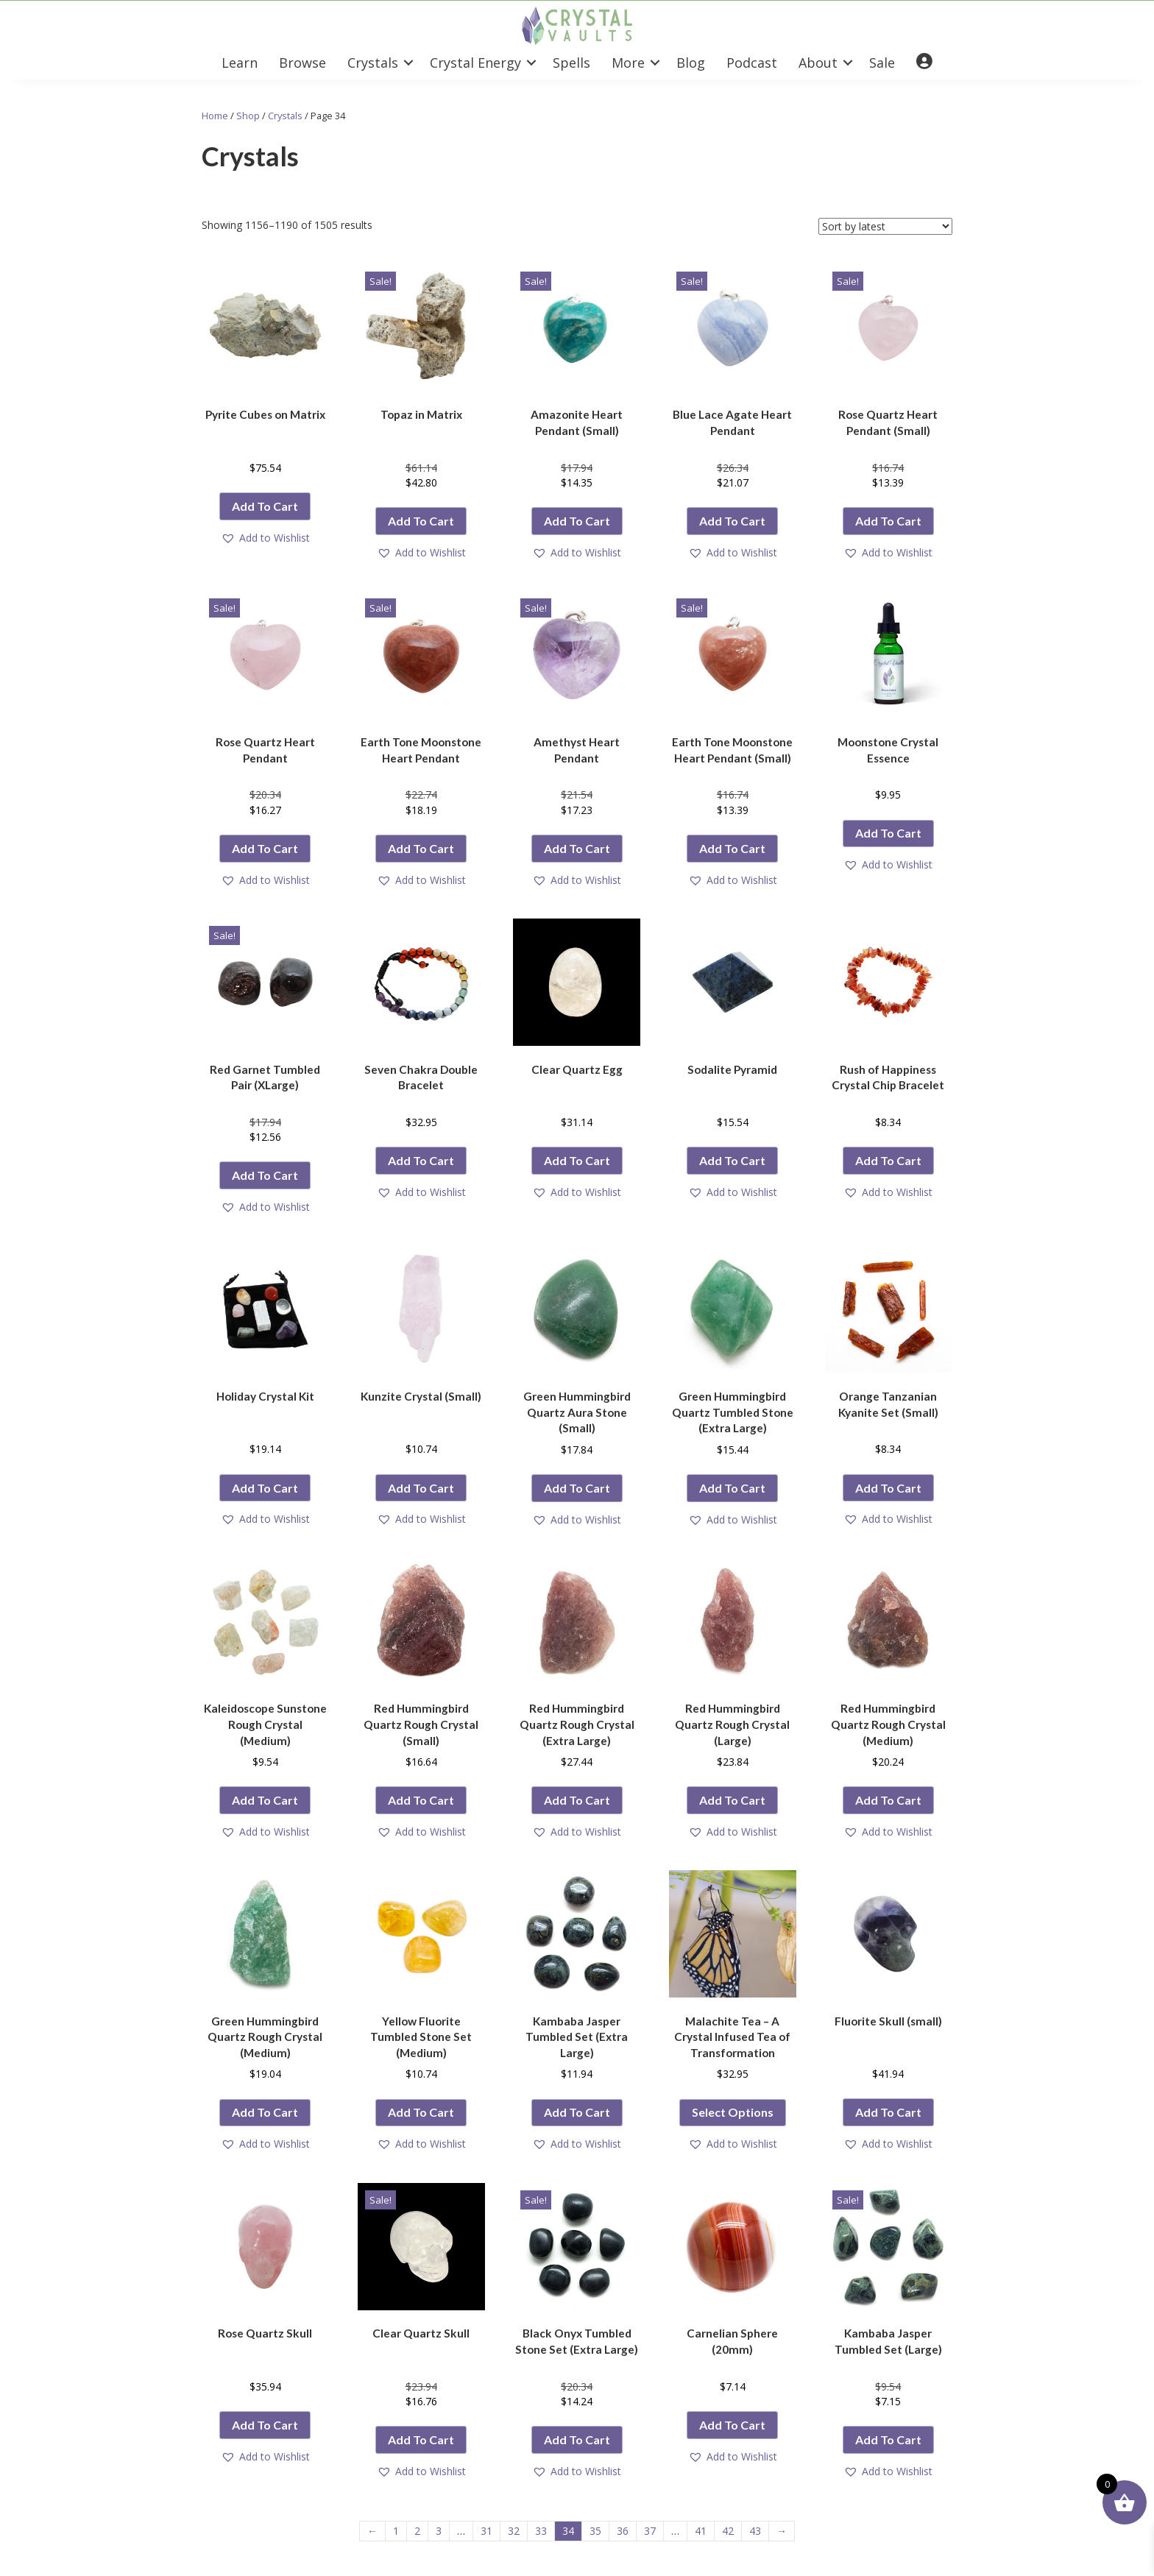 Image resolution: width=1154 pixels, height=2576 pixels. What do you see at coordinates (486, 2531) in the screenshot?
I see `31 [Page 31]` at bounding box center [486, 2531].